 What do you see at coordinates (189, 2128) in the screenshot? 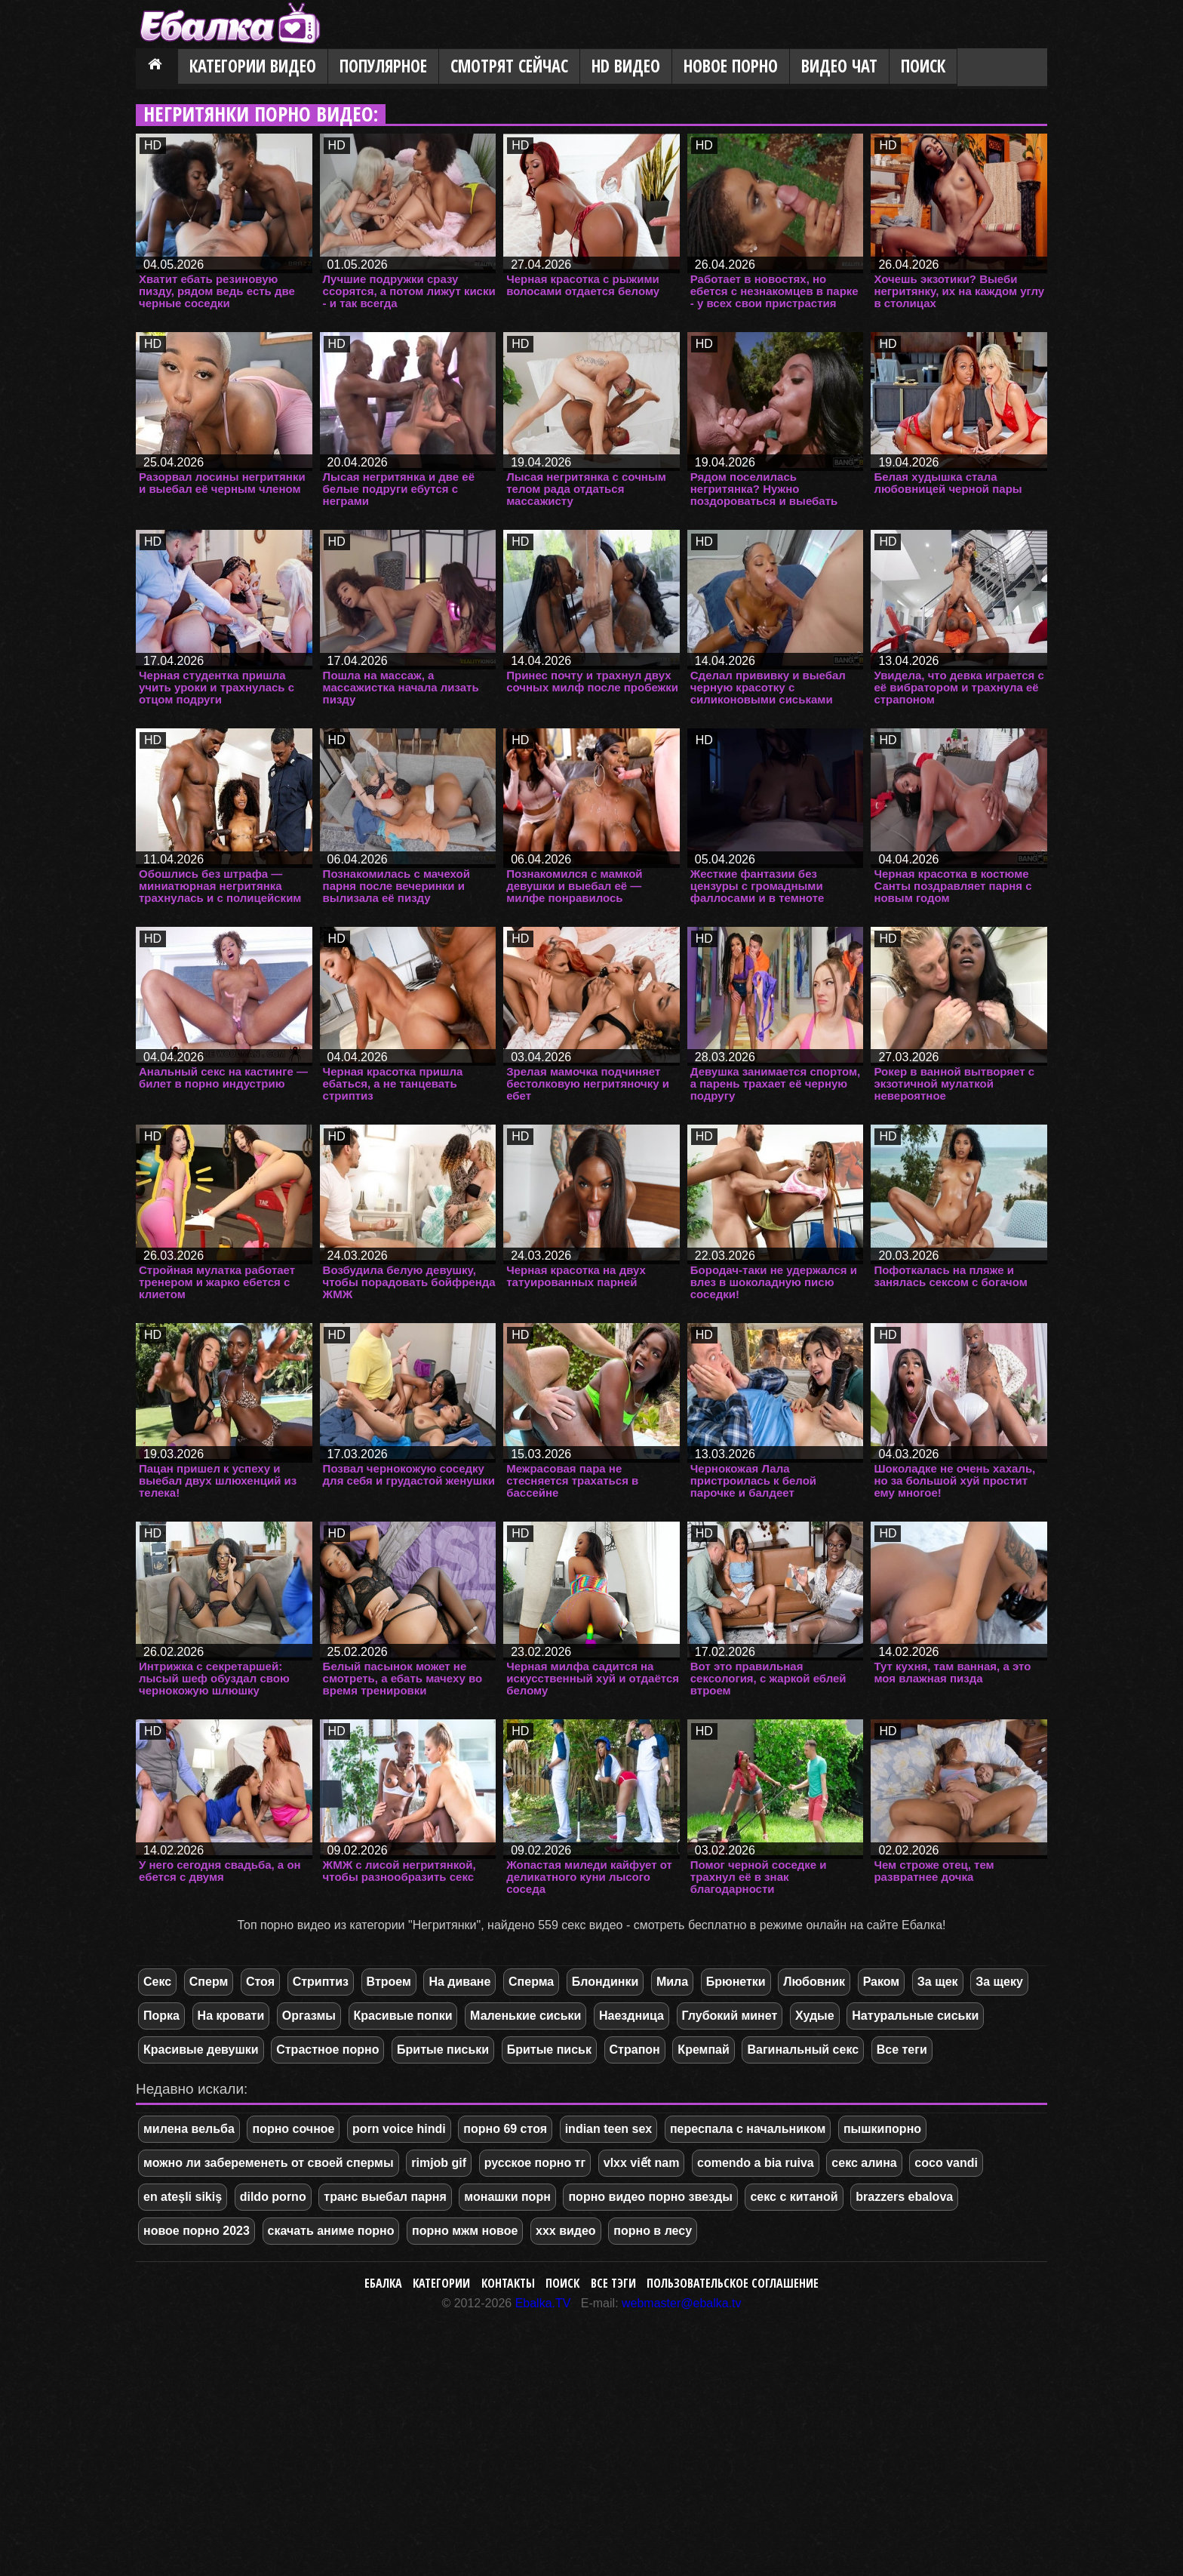
I see `милена вельба` at bounding box center [189, 2128].